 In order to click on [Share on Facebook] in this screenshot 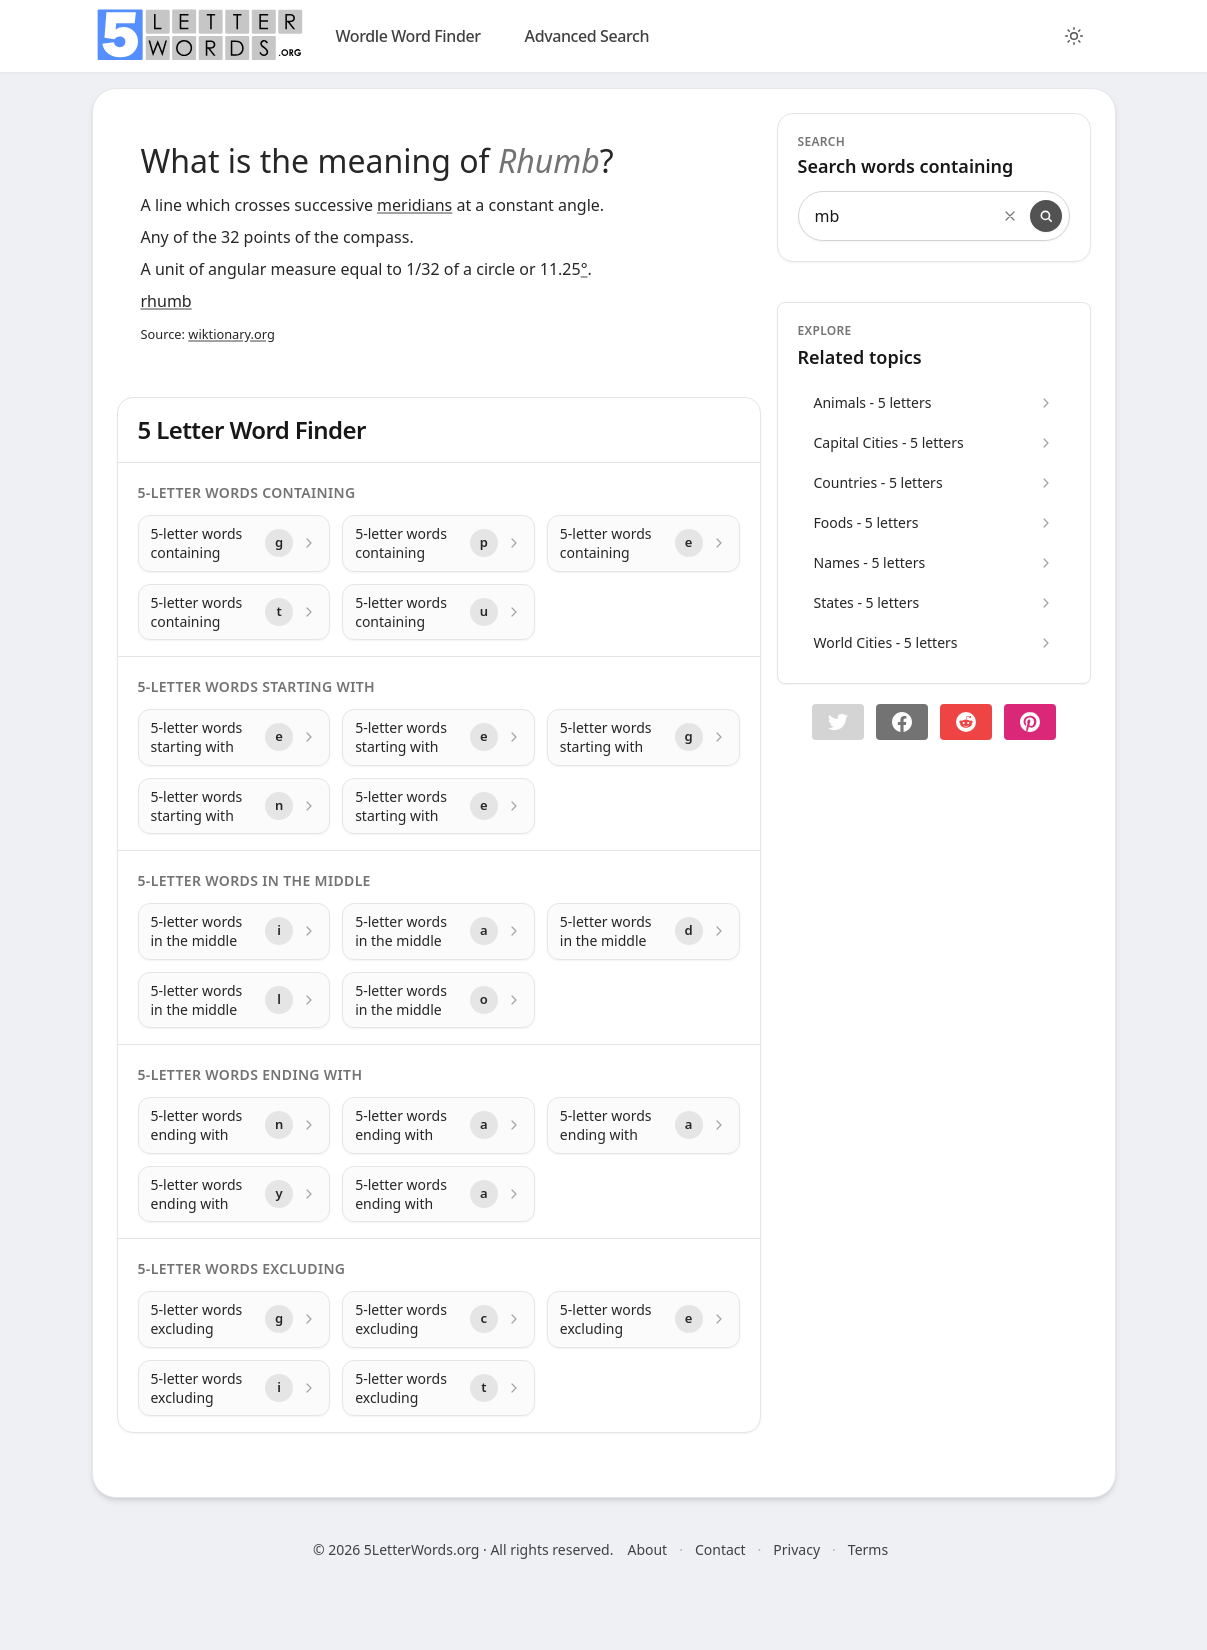, I will do `click(902, 722)`.